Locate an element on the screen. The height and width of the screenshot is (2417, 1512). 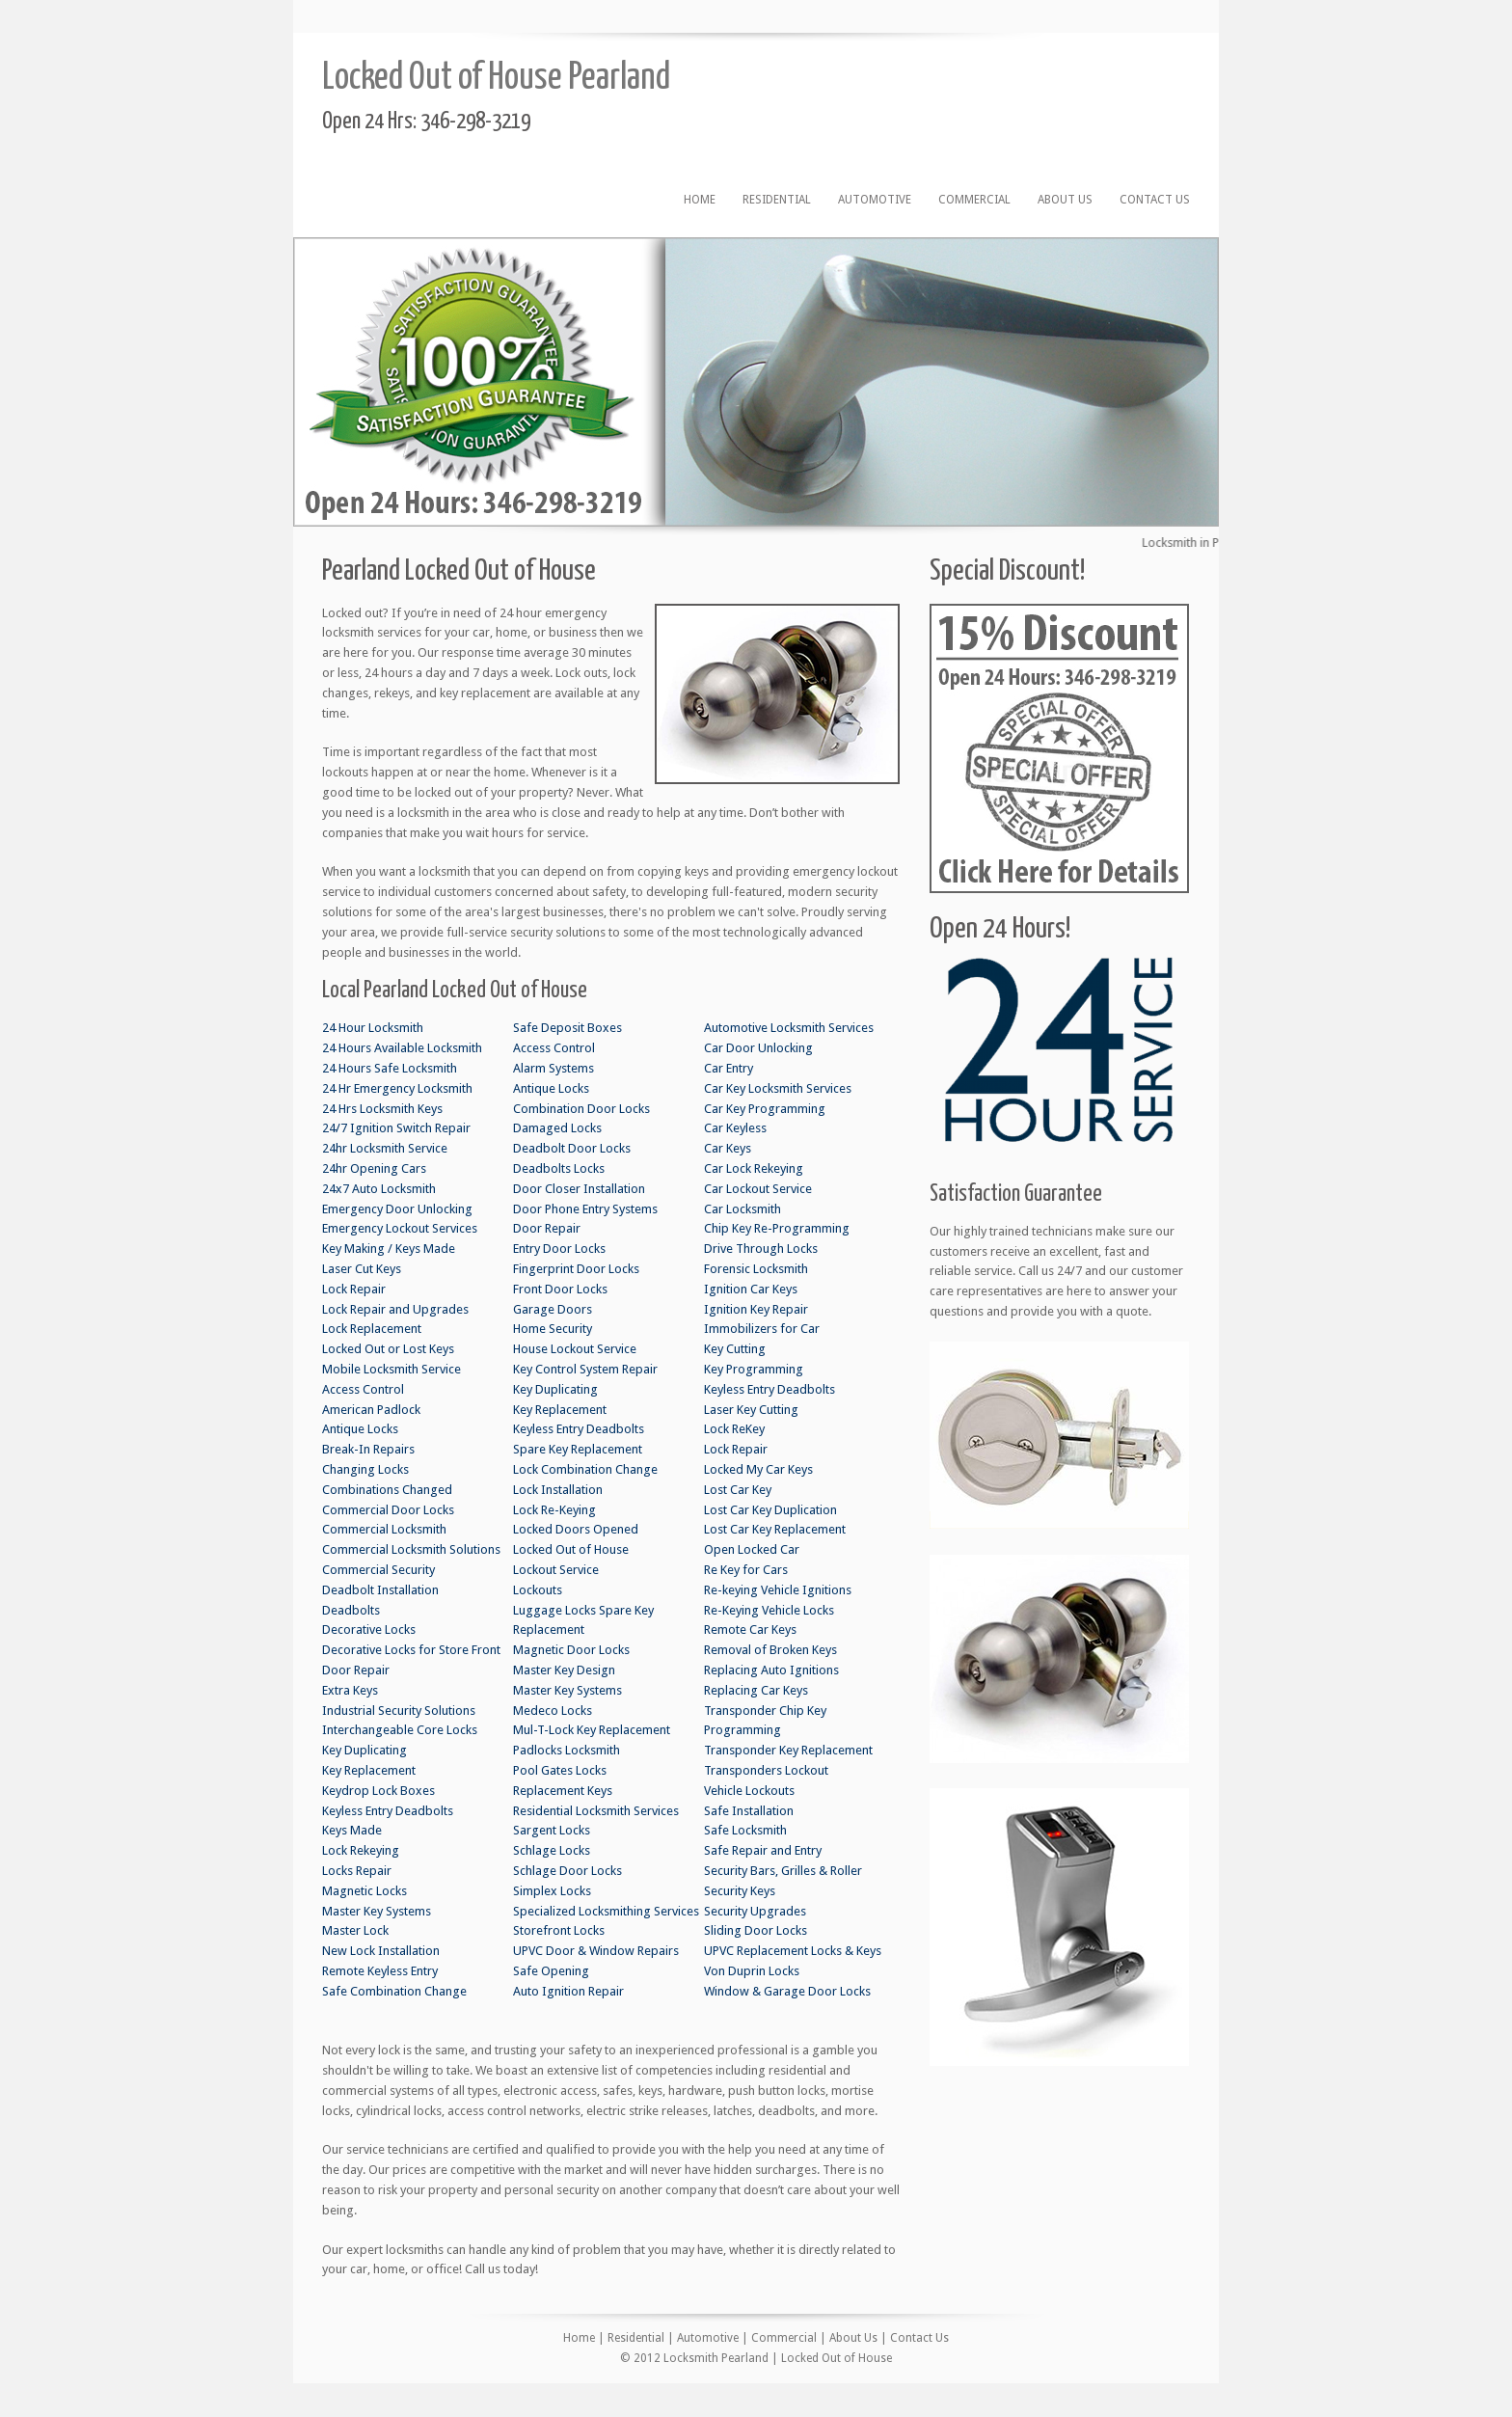
Replacing Car Keys is located at coordinates (756, 1690).